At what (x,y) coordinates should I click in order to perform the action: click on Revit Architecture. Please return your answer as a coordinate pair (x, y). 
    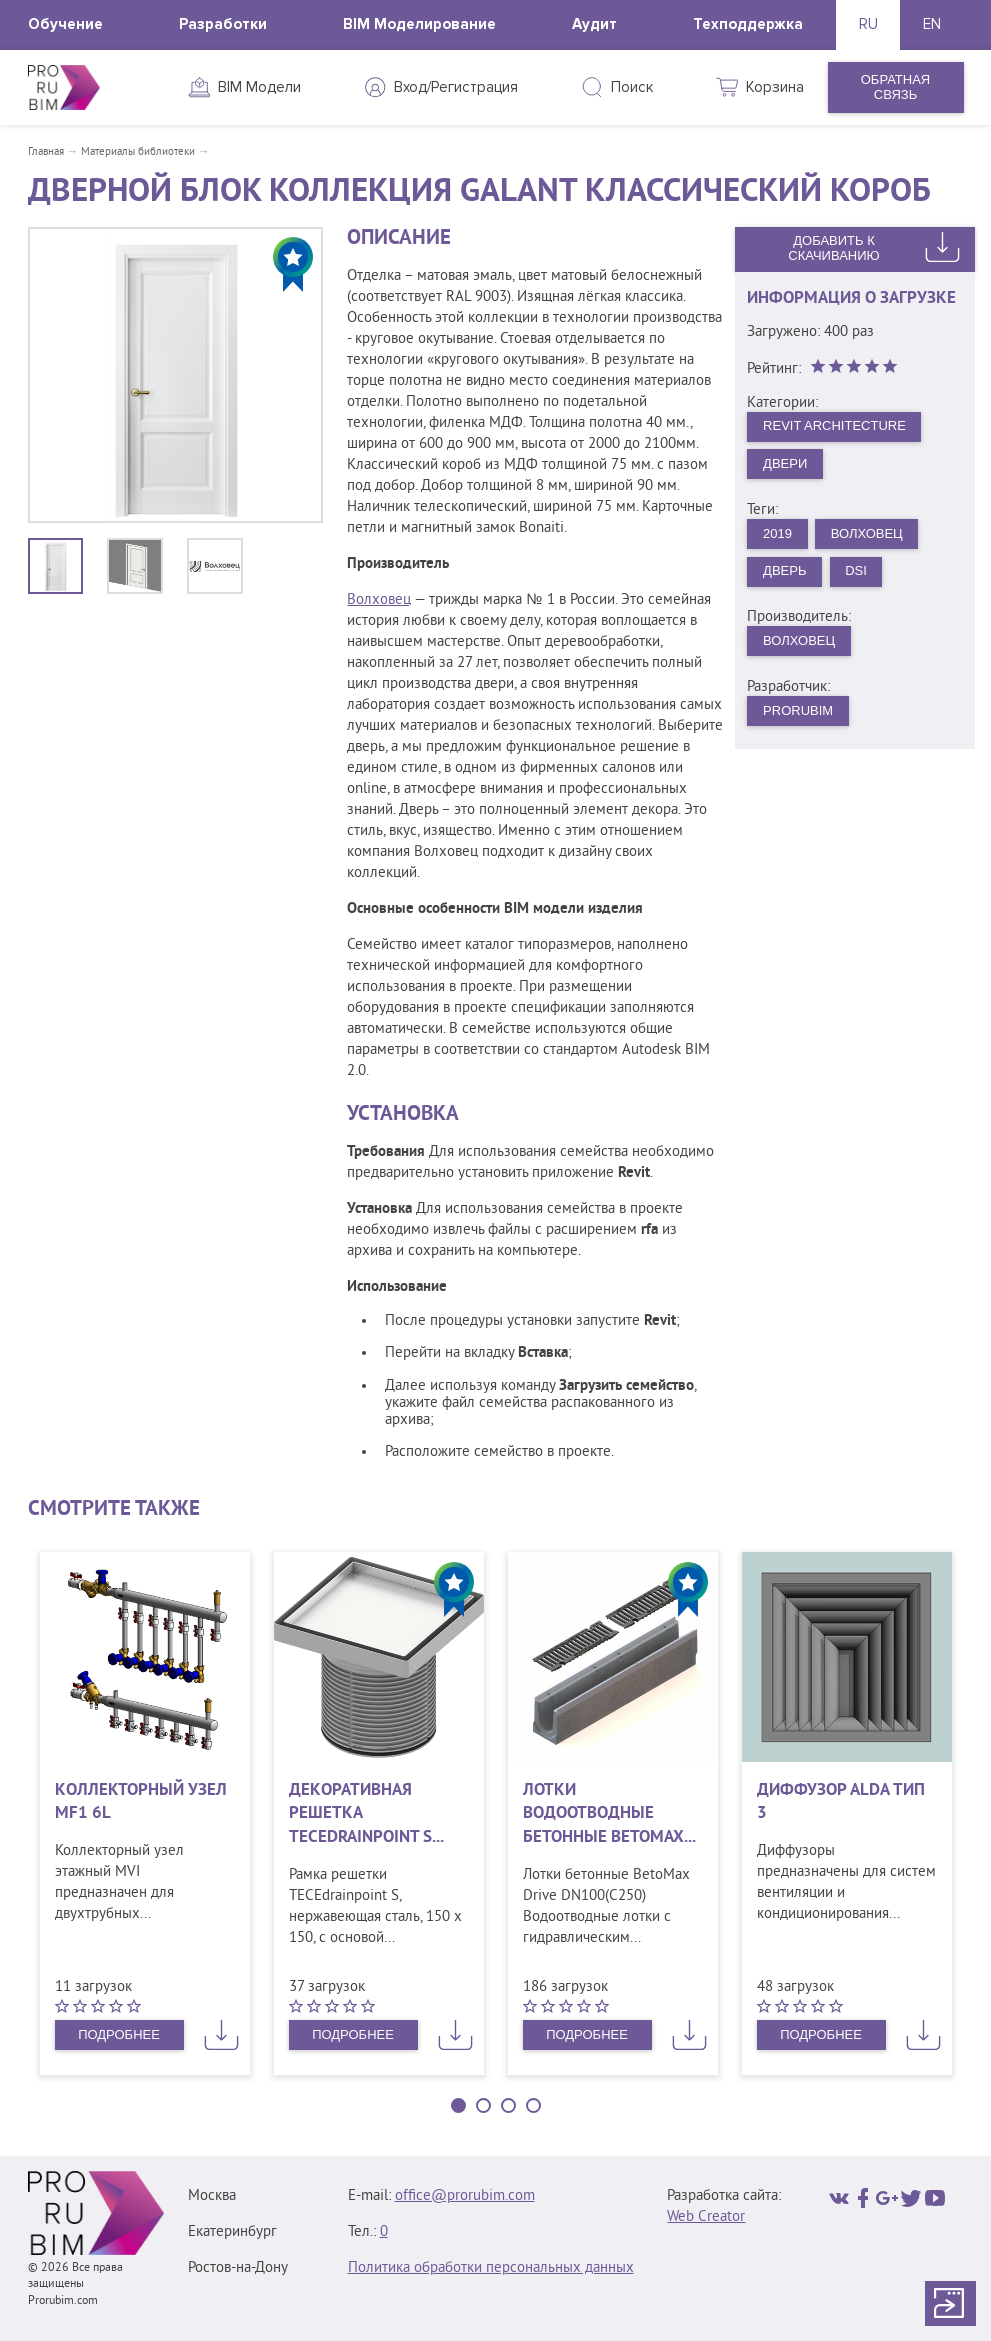
    Looking at the image, I should click on (834, 425).